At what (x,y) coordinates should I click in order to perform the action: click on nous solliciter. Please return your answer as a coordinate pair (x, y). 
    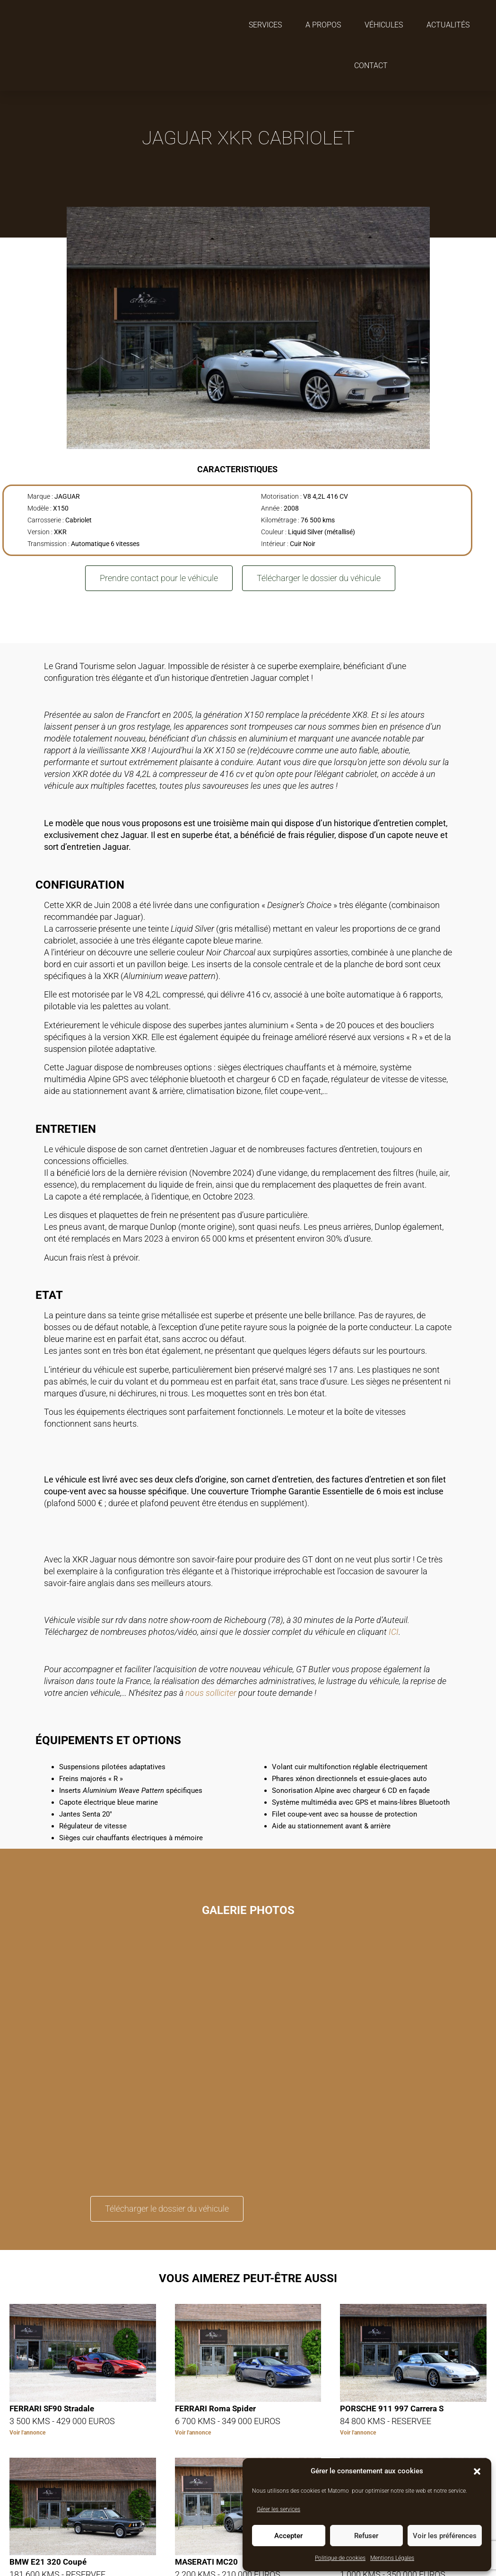
    Looking at the image, I should click on (210, 1693).